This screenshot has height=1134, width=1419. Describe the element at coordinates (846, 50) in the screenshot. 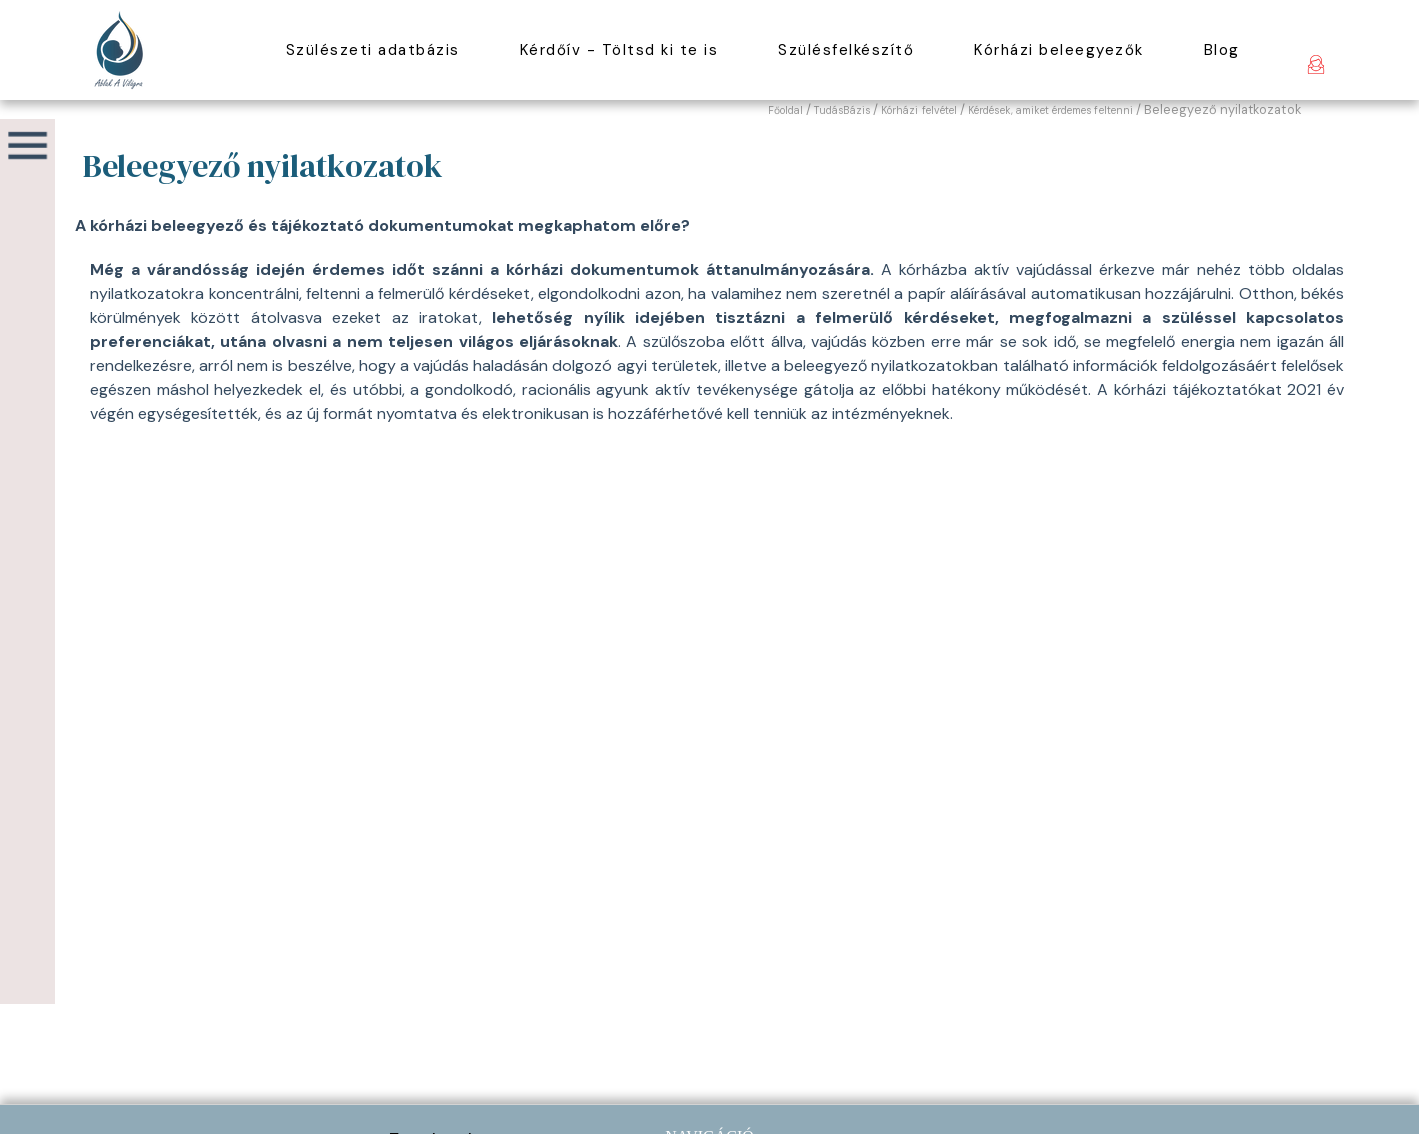

I see `Szülésfelkészítő` at that location.